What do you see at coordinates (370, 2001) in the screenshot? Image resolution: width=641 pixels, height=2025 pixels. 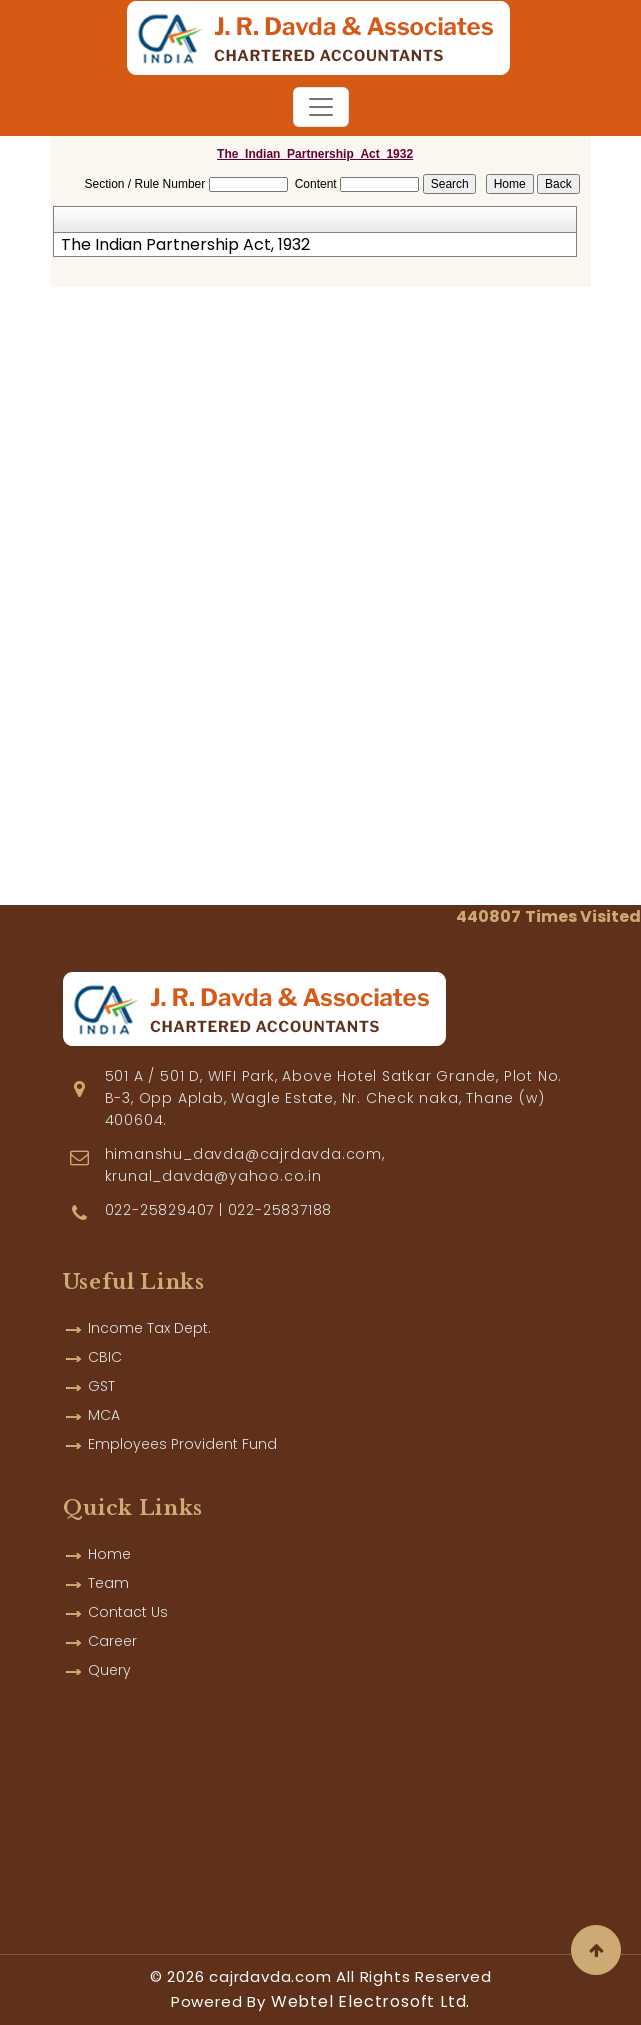 I see `Webtel Electrosoft Ltd.` at bounding box center [370, 2001].